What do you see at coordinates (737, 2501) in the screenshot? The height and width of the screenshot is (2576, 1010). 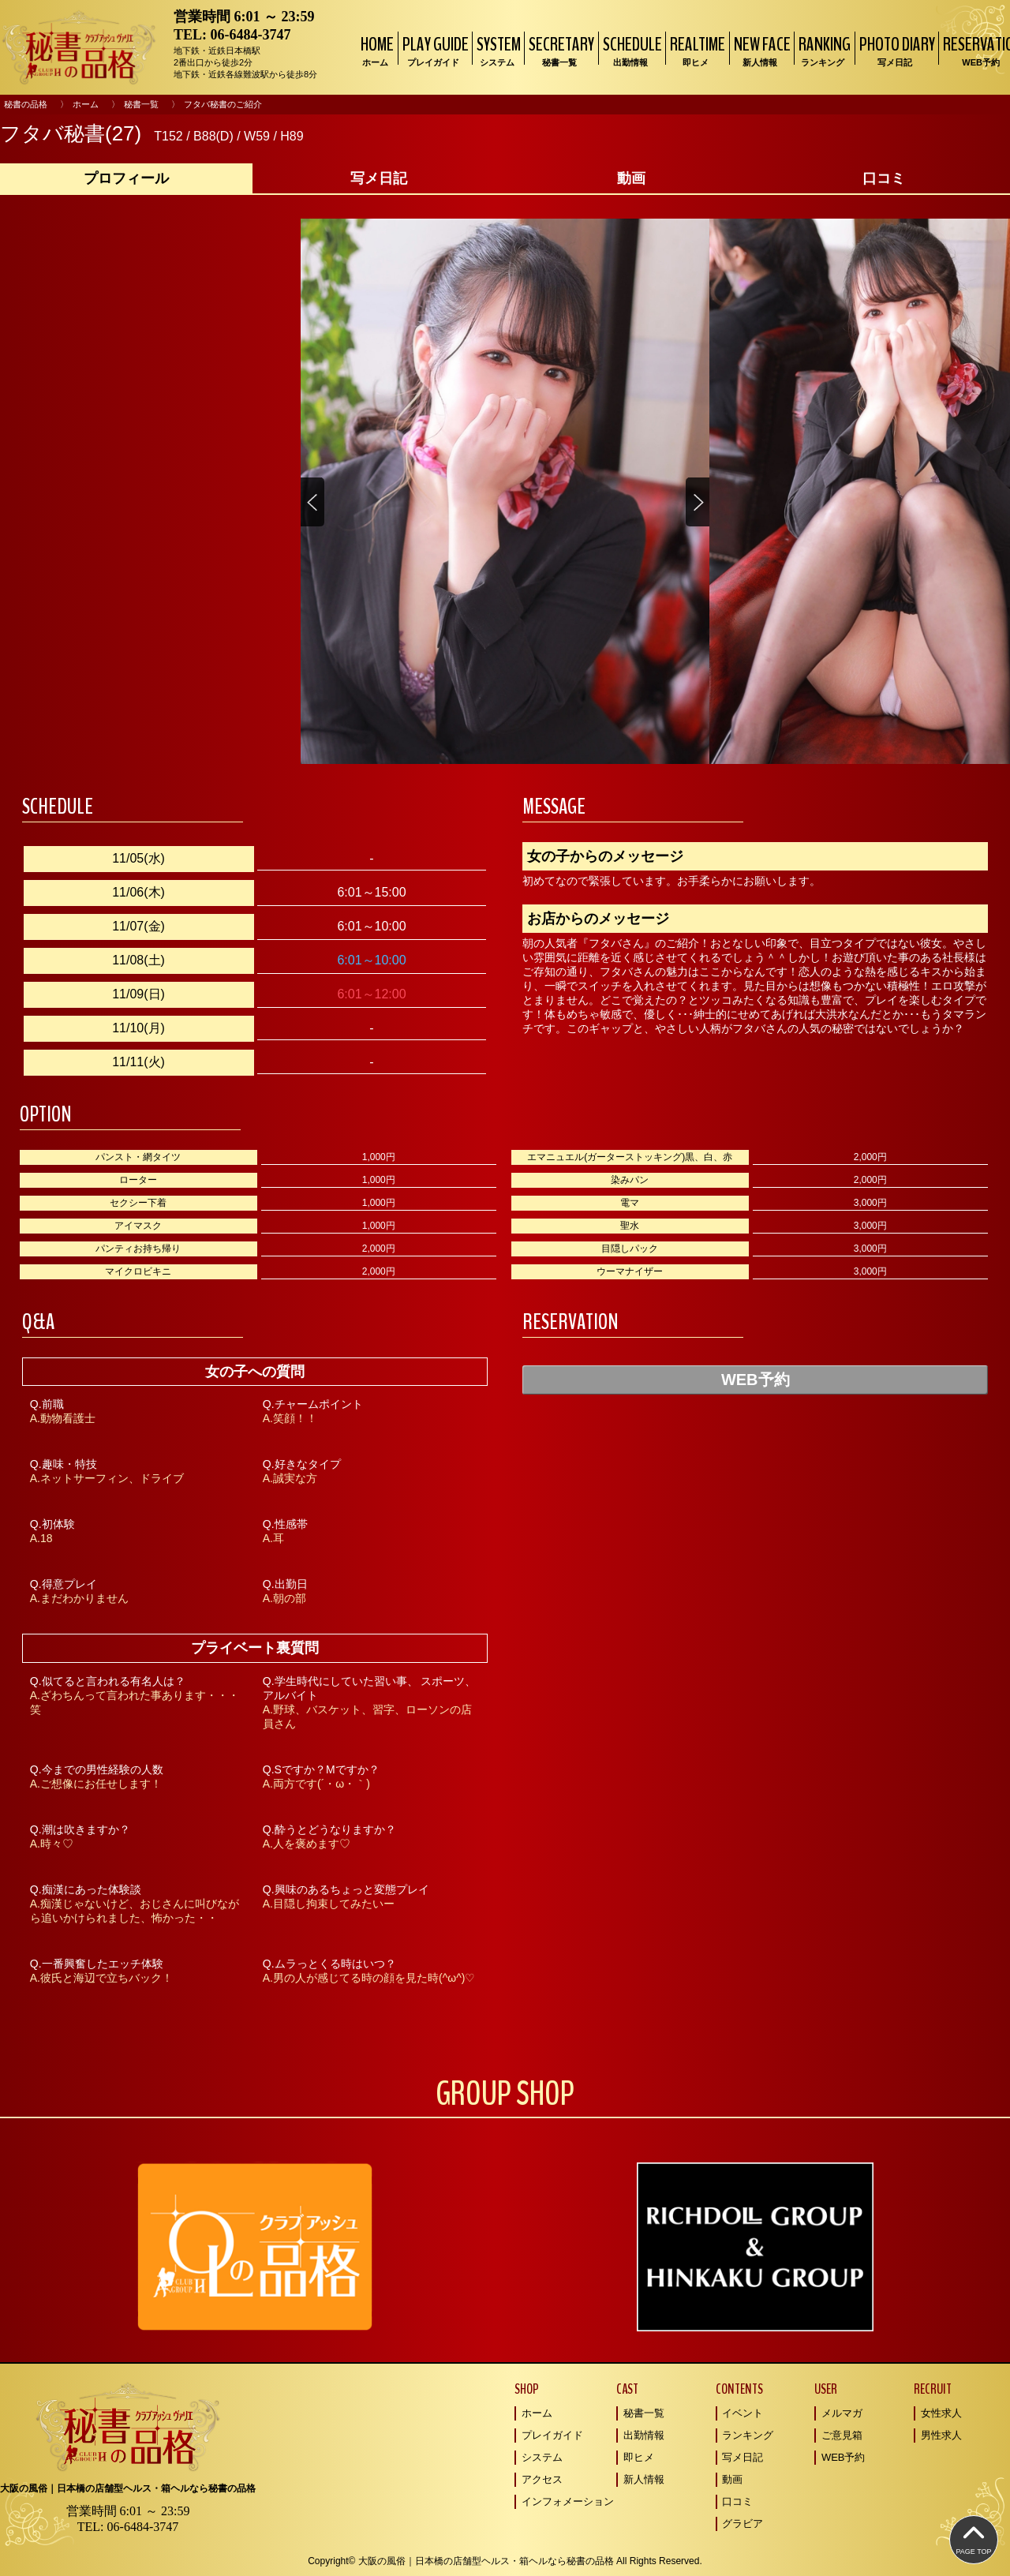 I see `口コミ` at bounding box center [737, 2501].